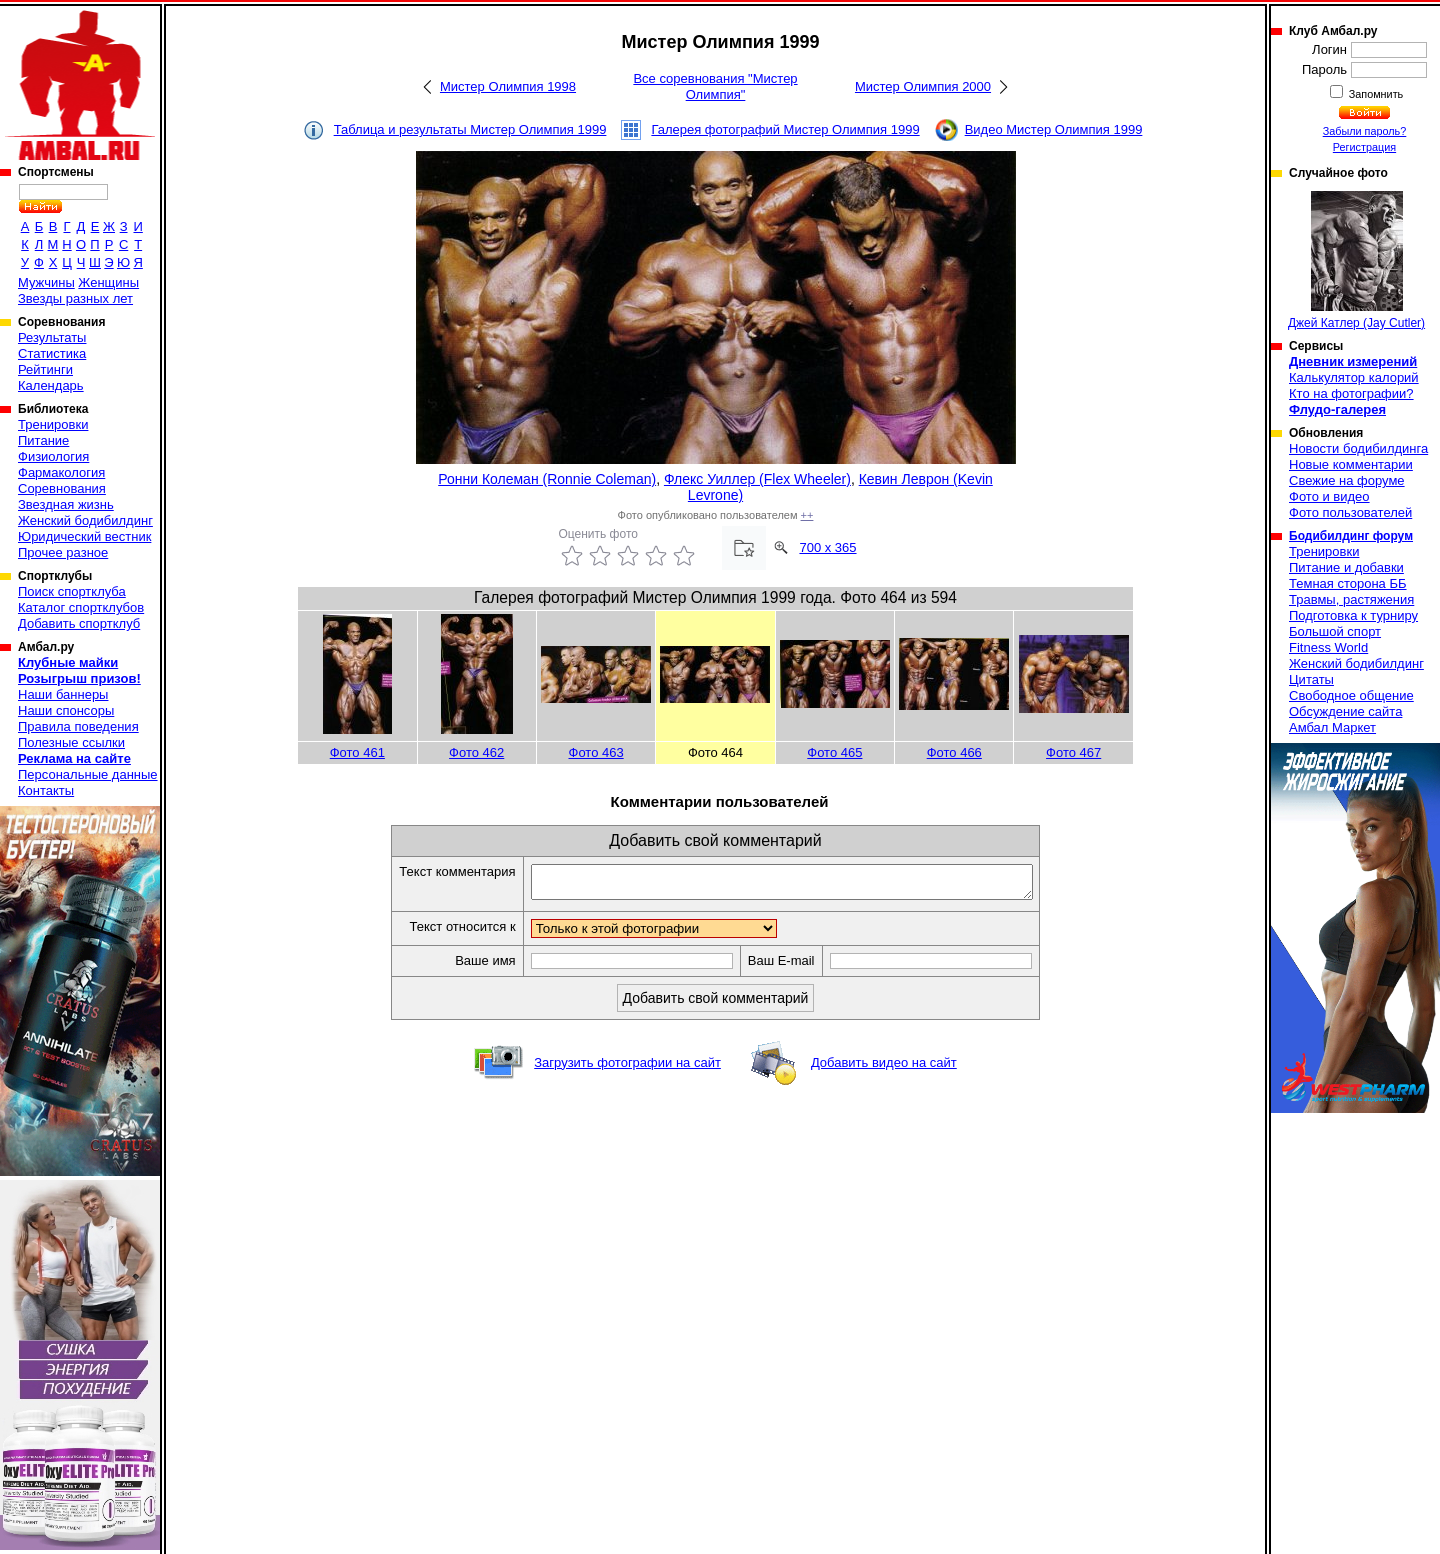 The height and width of the screenshot is (1554, 1440). I want to click on Фото 467, so click(1073, 752).